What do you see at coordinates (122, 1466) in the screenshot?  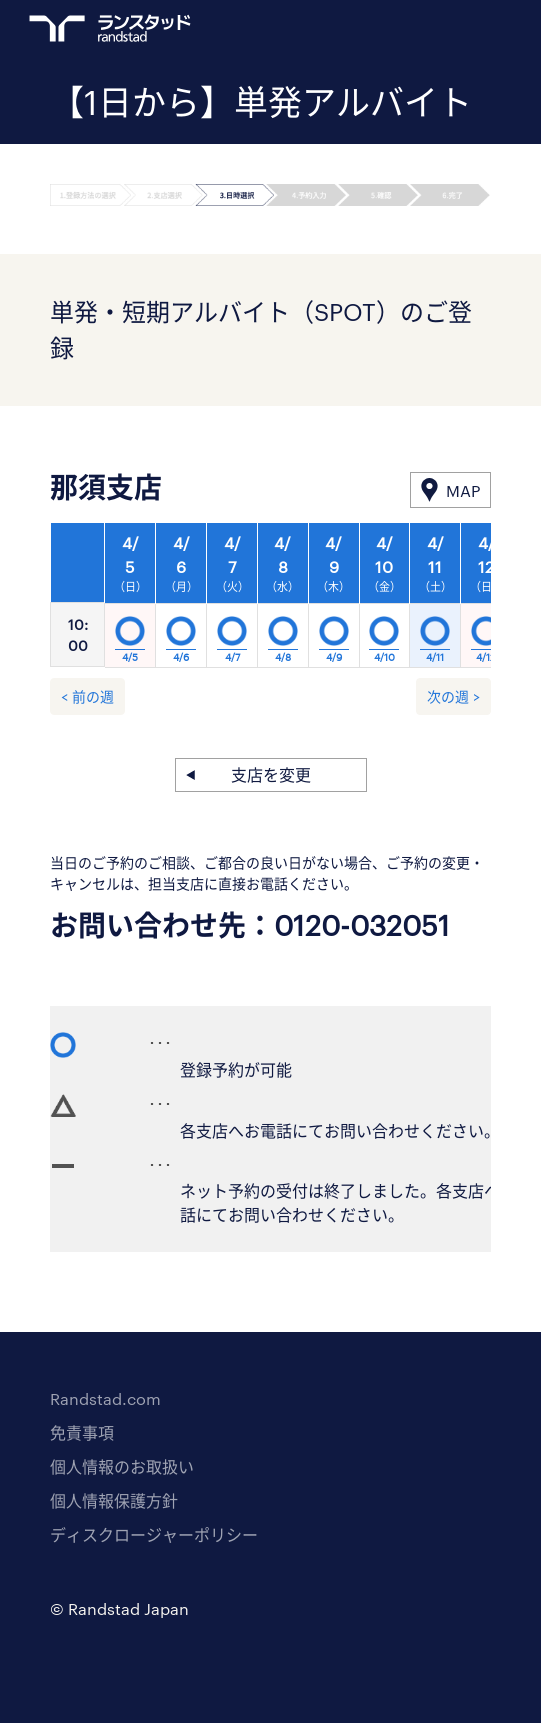 I see `個人情報のお取扱い` at bounding box center [122, 1466].